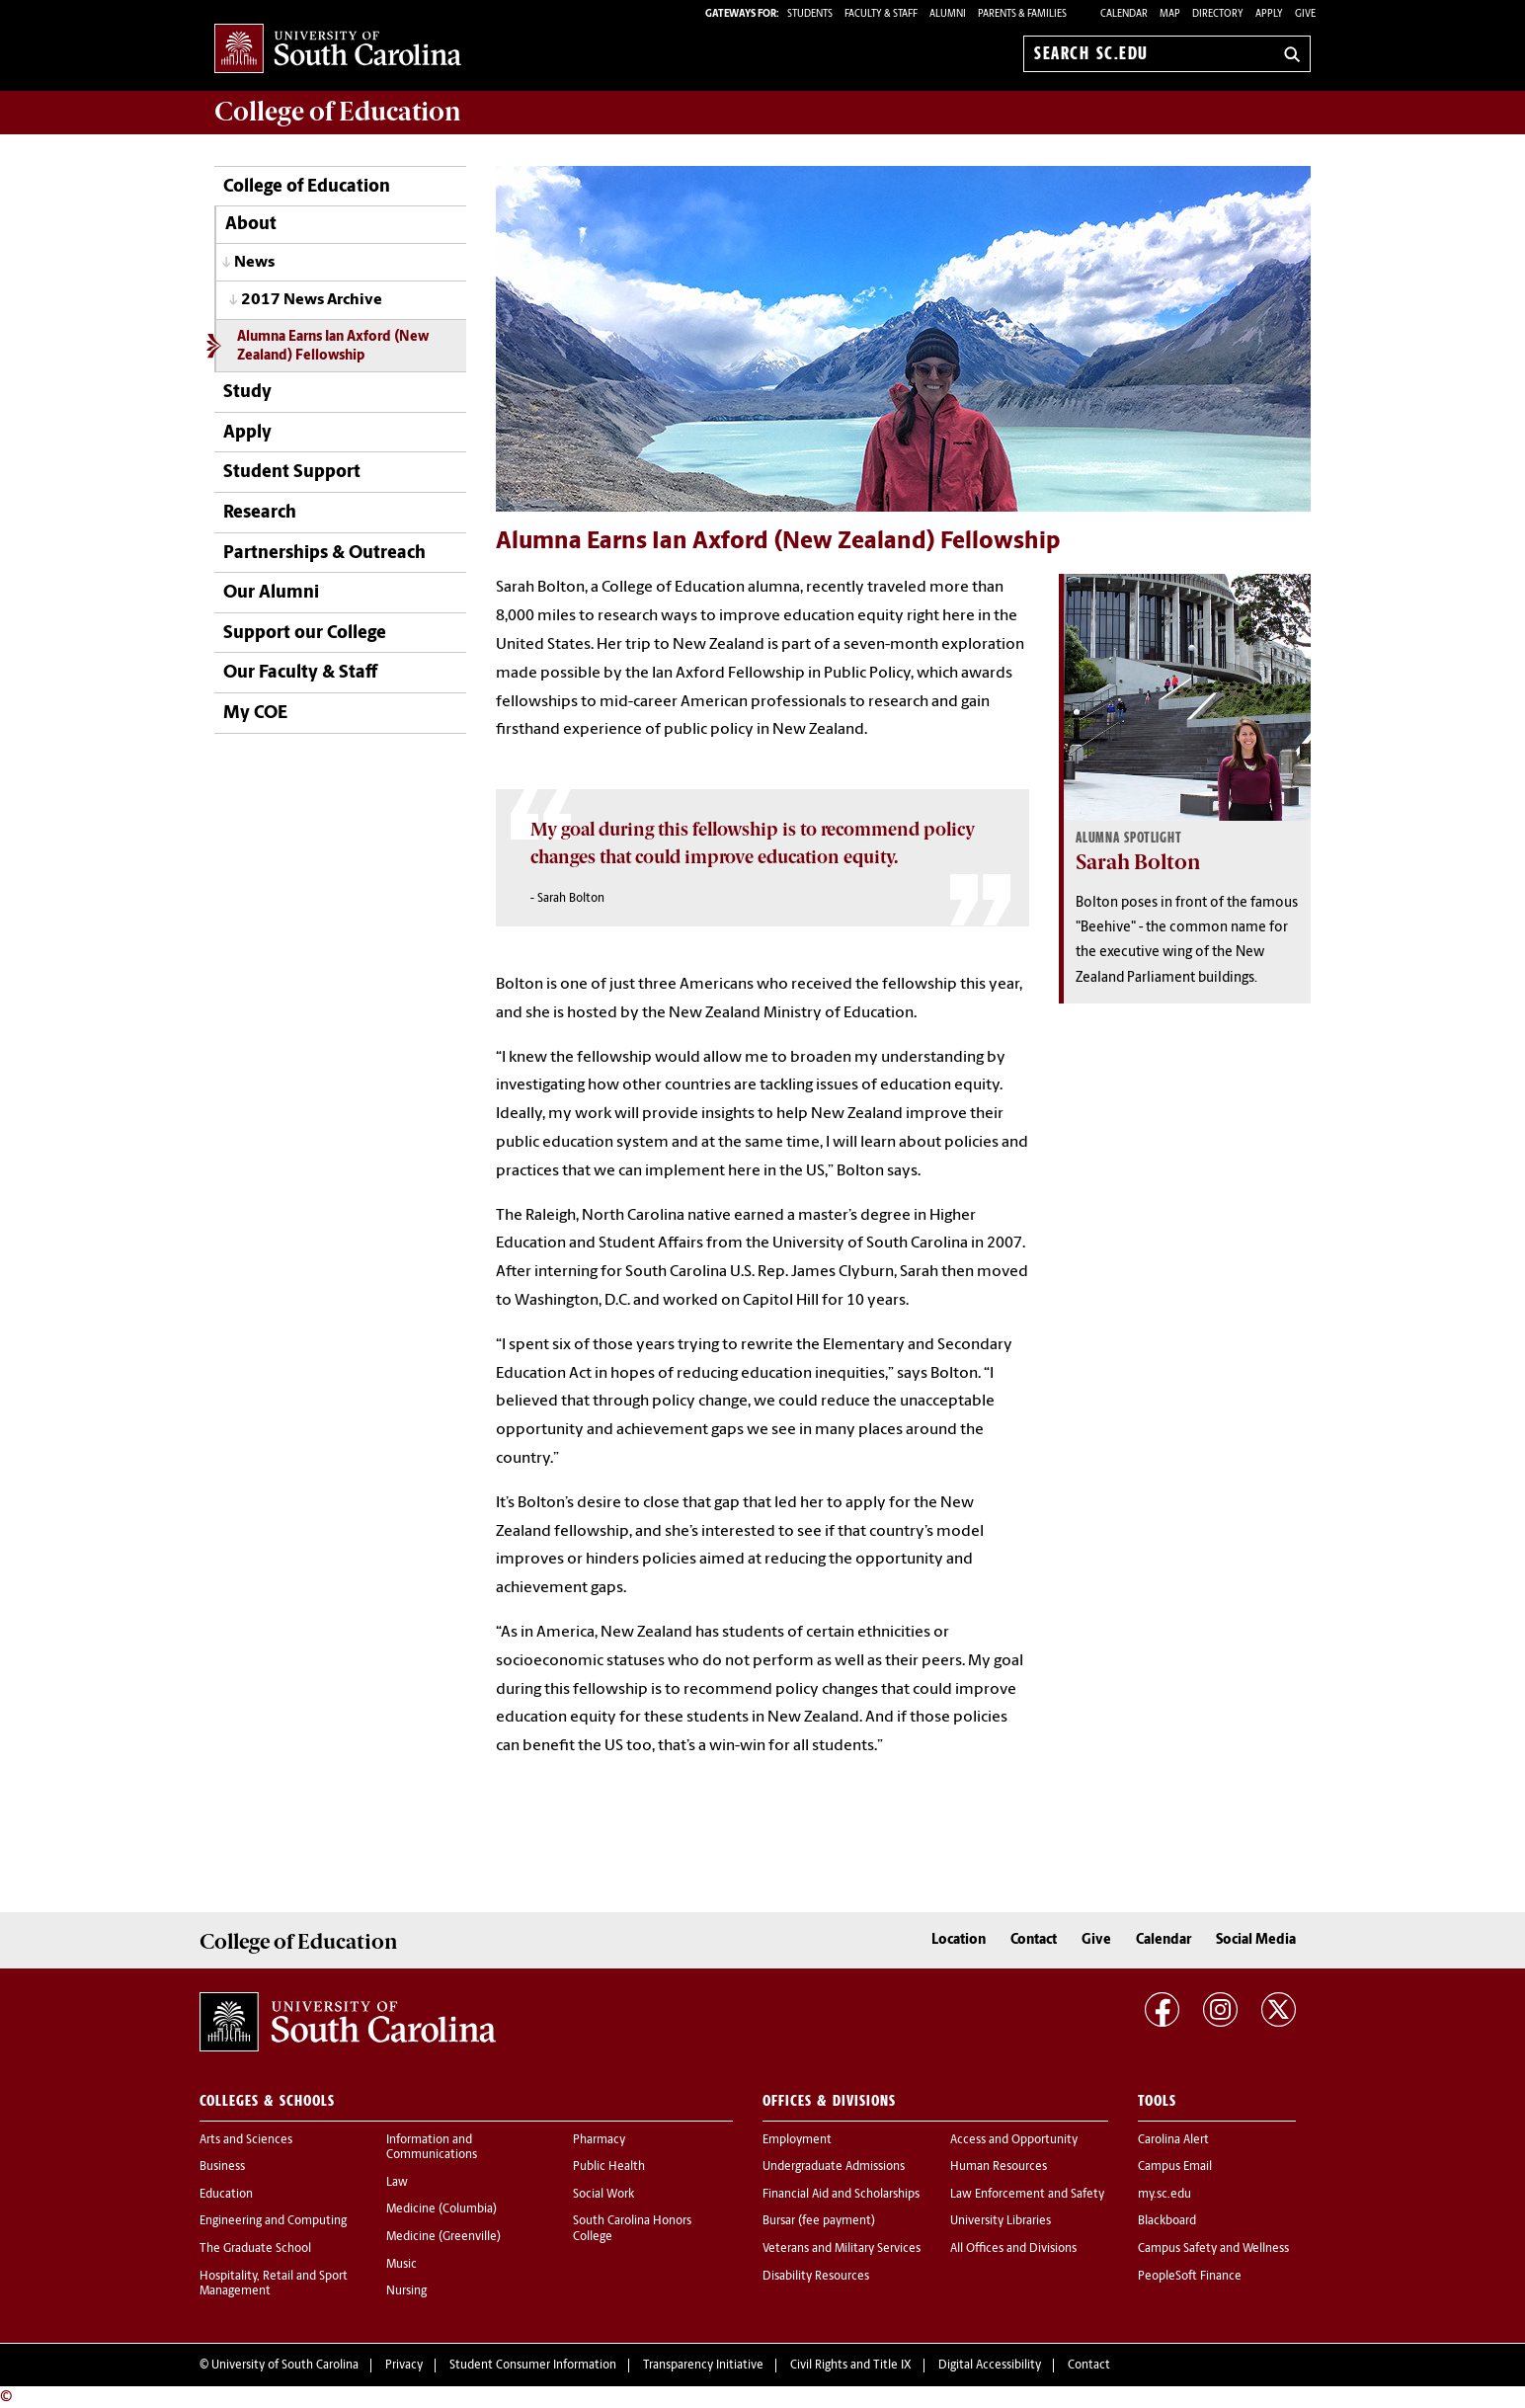 Image resolution: width=1525 pixels, height=2408 pixels. I want to click on Research, so click(259, 513).